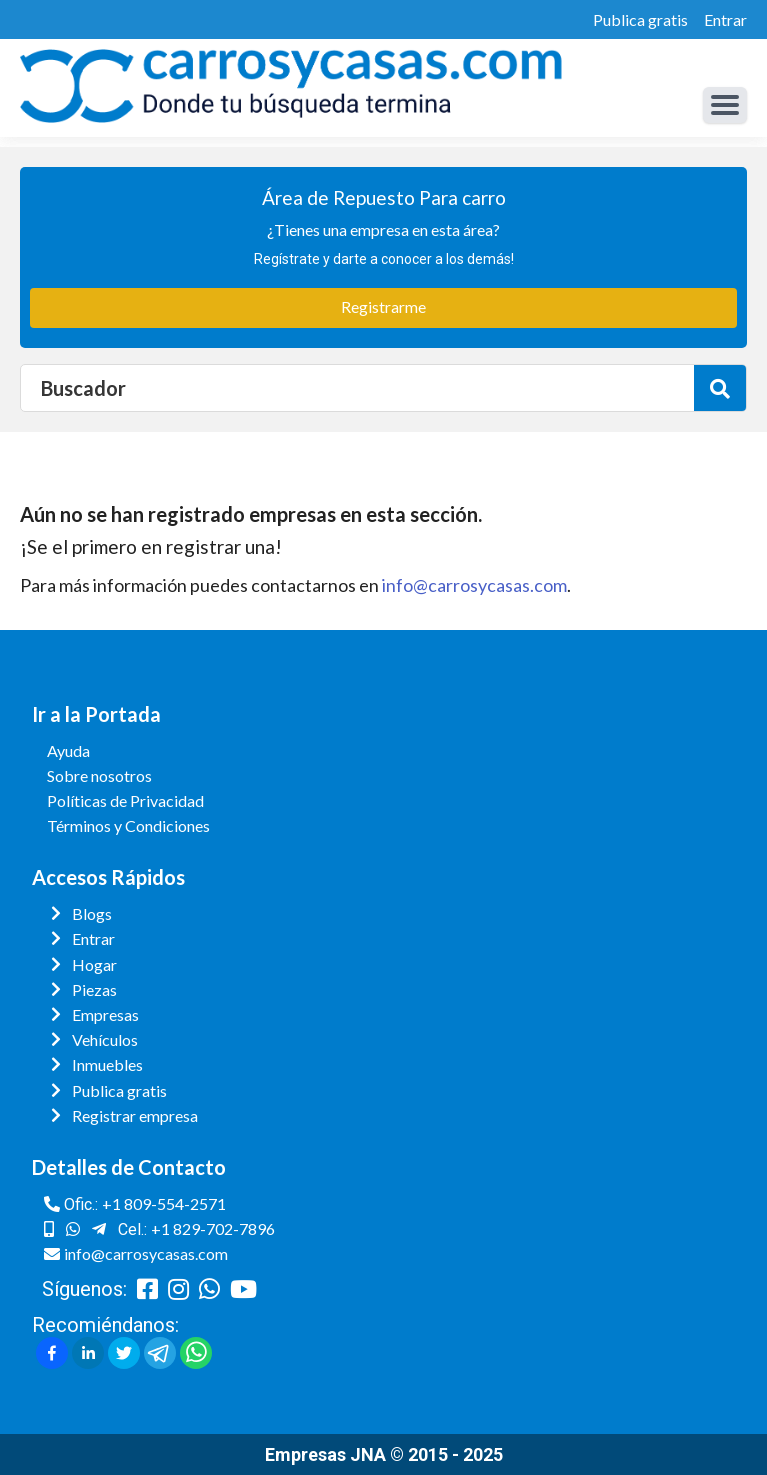  I want to click on Ir a la Portada, so click(96, 714).